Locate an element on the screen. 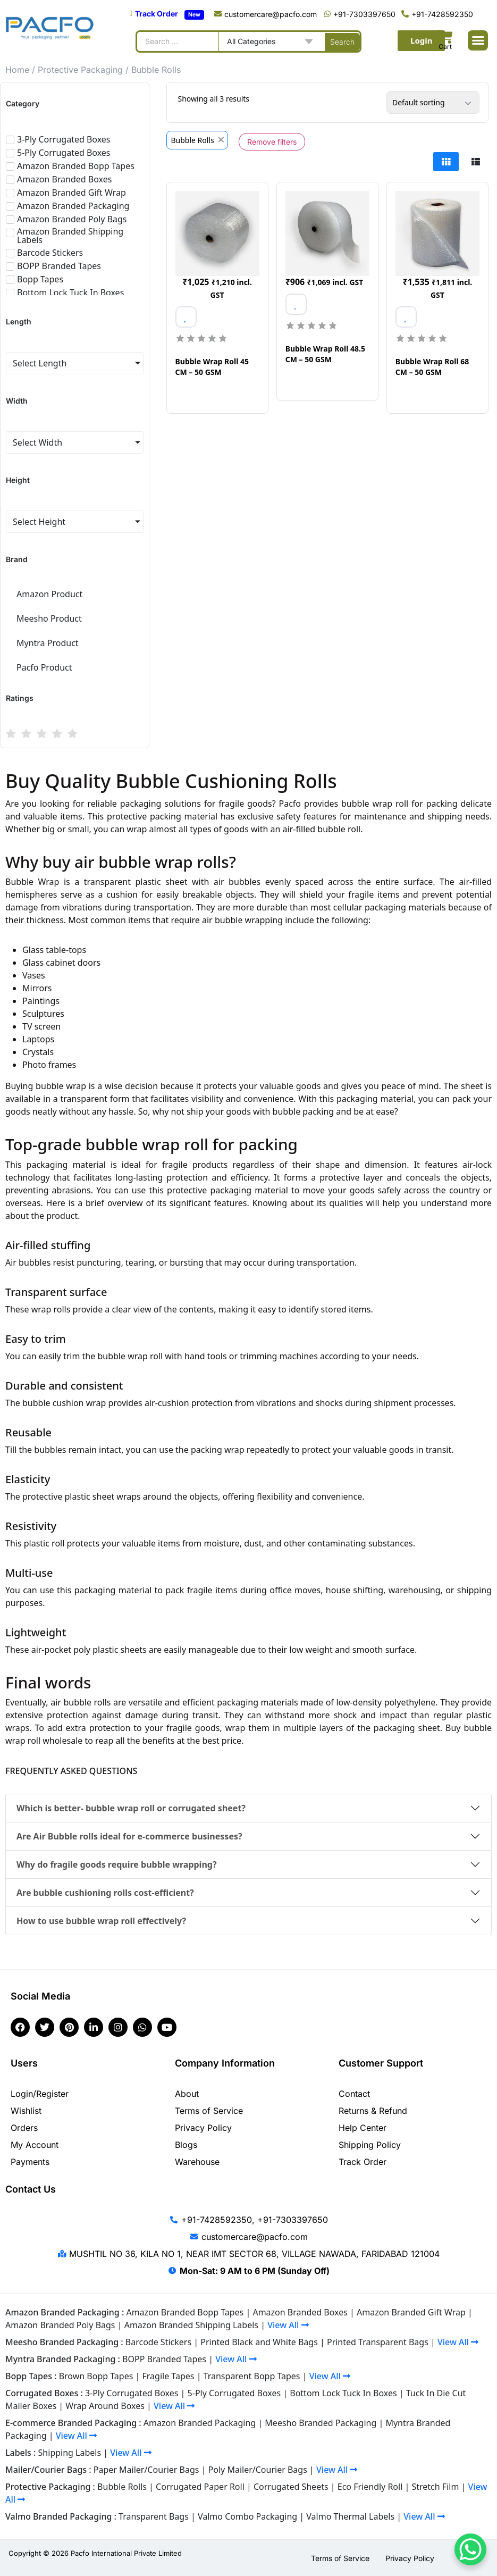 Image resolution: width=497 pixels, height=2576 pixels. [WhatsApp Chat Button] is located at coordinates (470, 2549).